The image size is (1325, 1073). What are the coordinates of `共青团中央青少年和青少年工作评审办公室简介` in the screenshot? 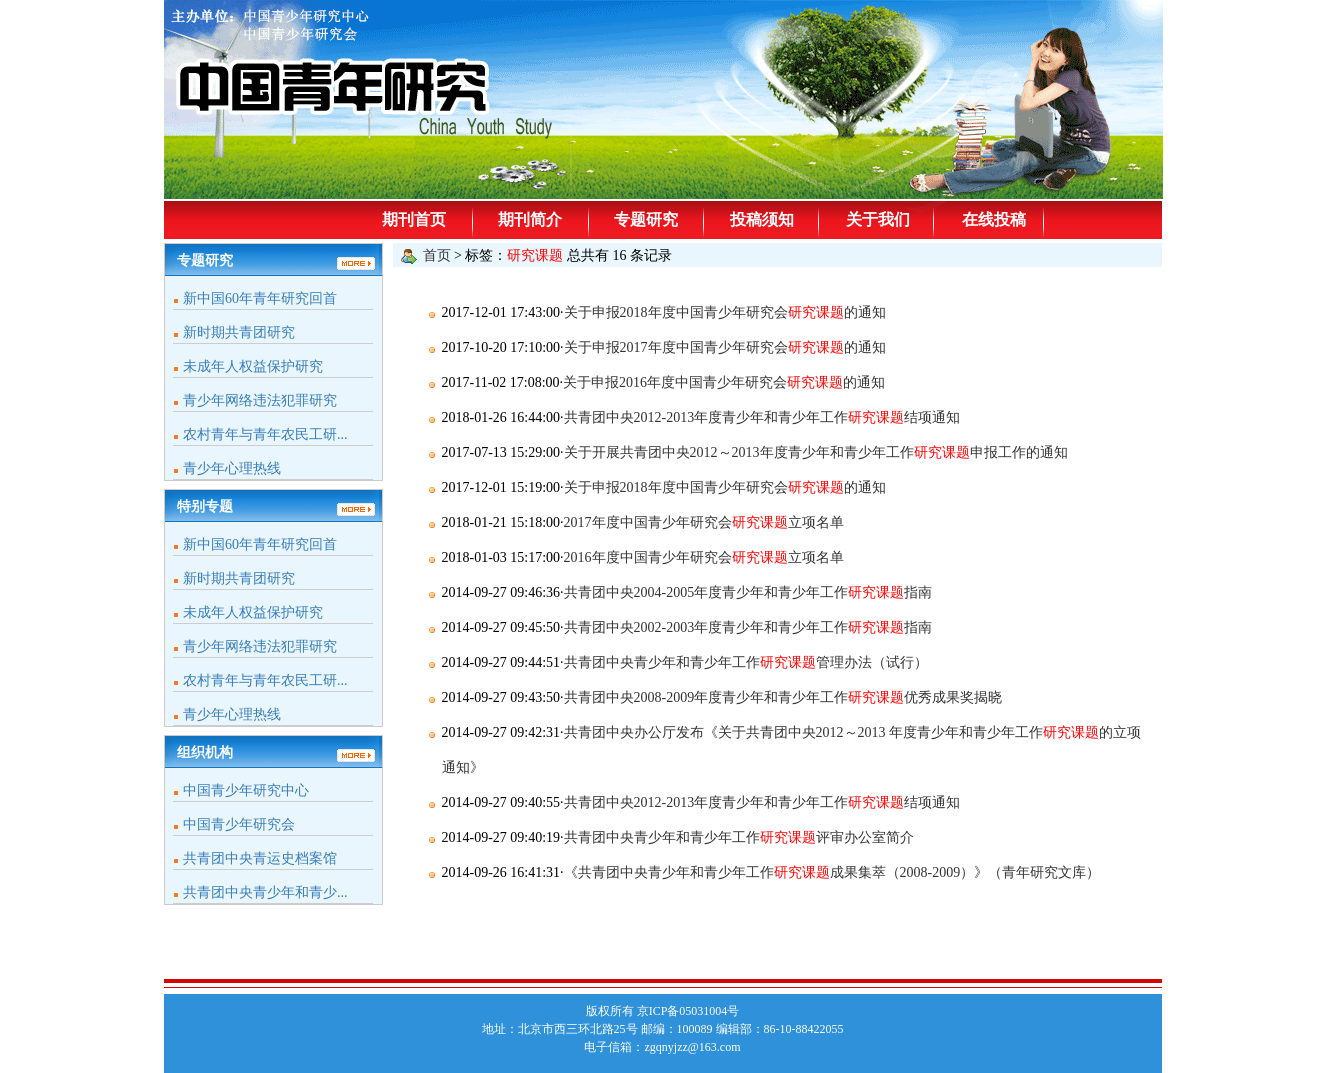 It's located at (739, 837).